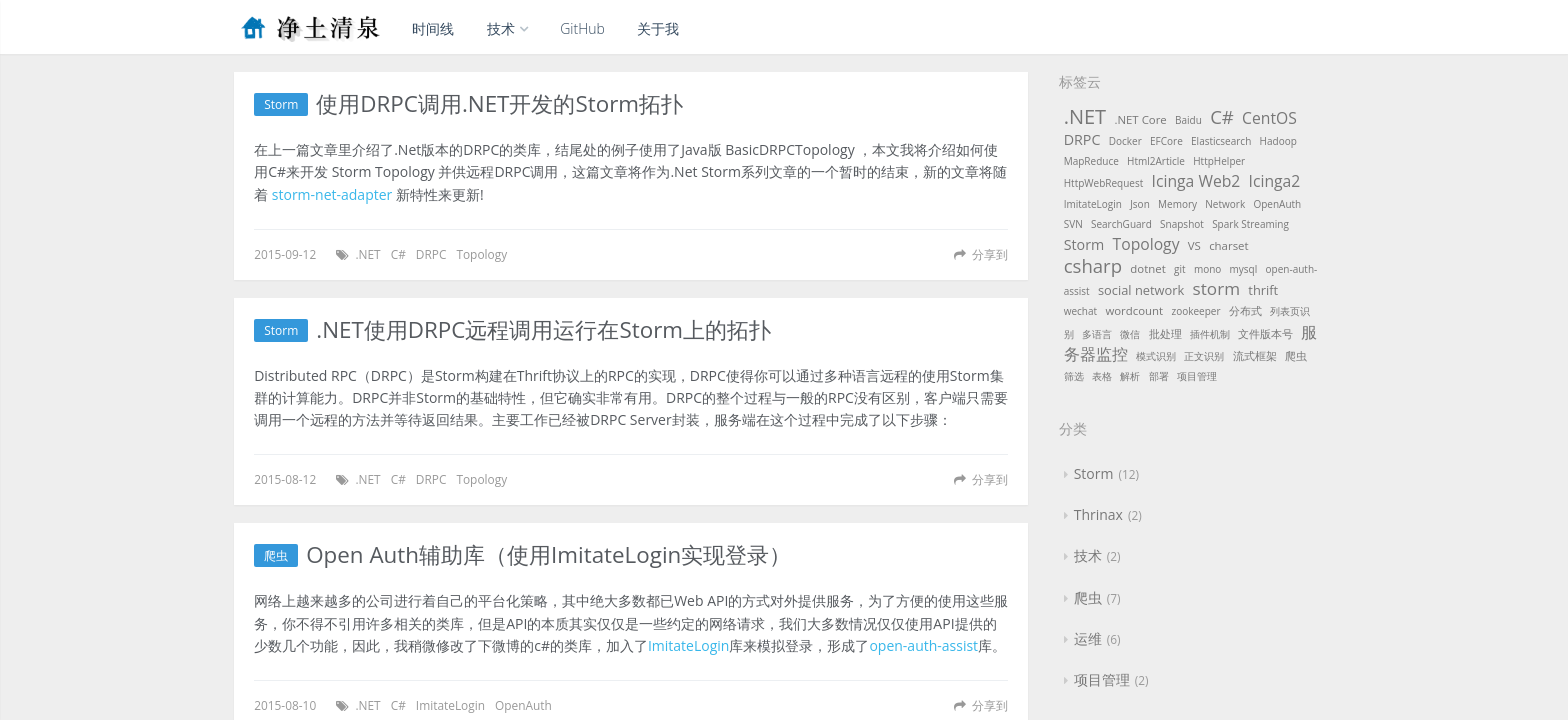 The width and height of the screenshot is (1568, 720). Describe the element at coordinates (1244, 269) in the screenshot. I see `mysql` at that location.